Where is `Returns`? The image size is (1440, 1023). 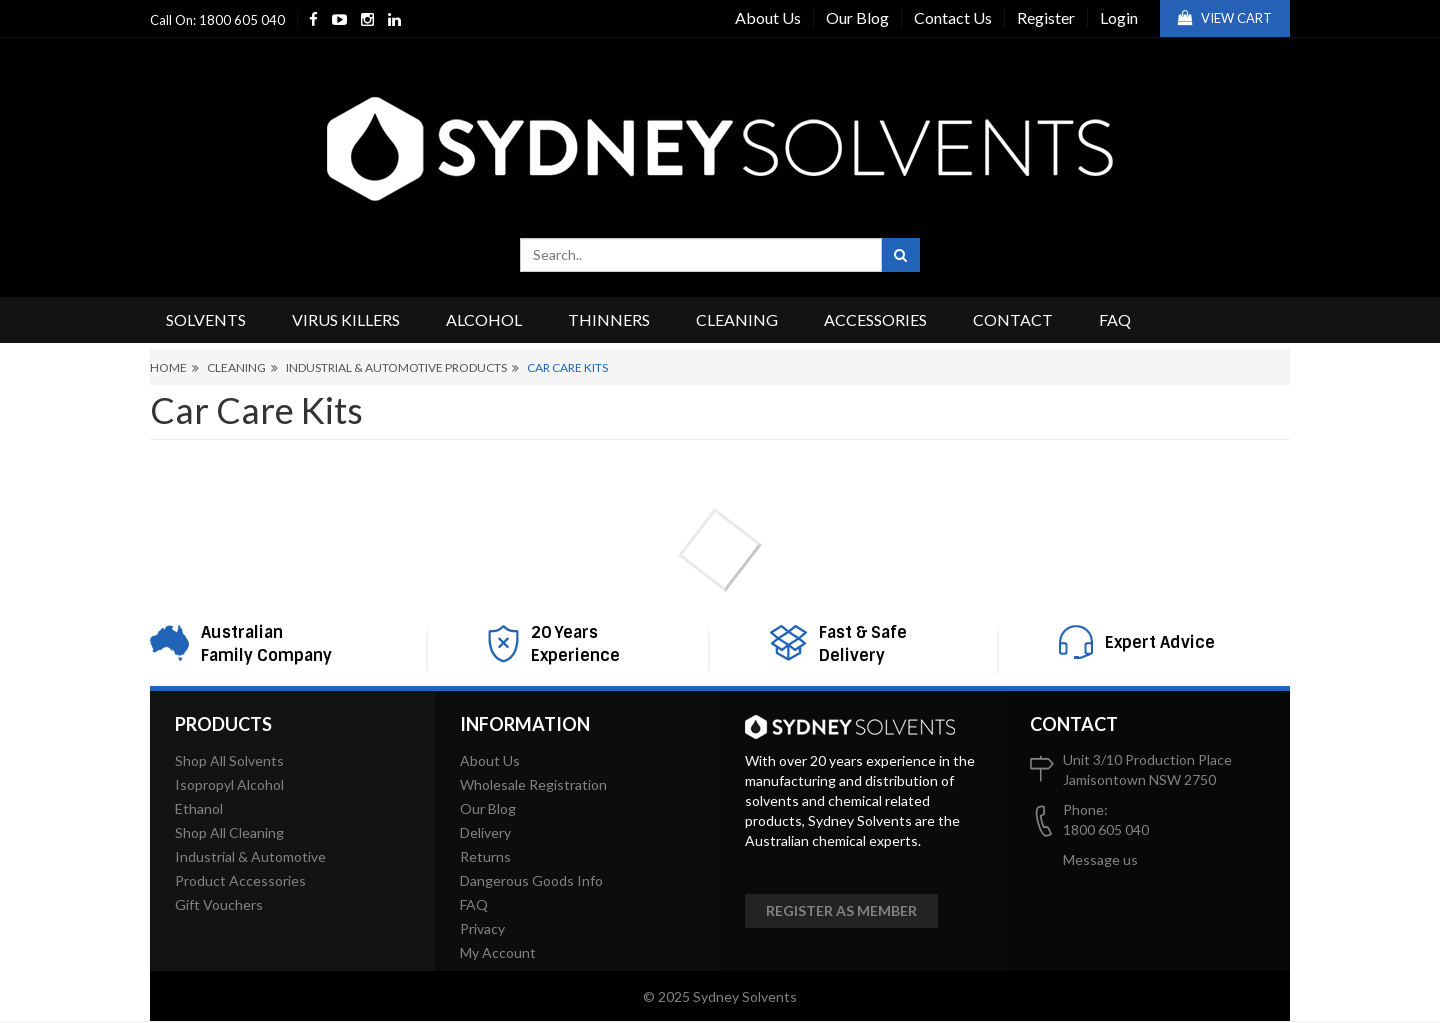
Returns is located at coordinates (485, 856).